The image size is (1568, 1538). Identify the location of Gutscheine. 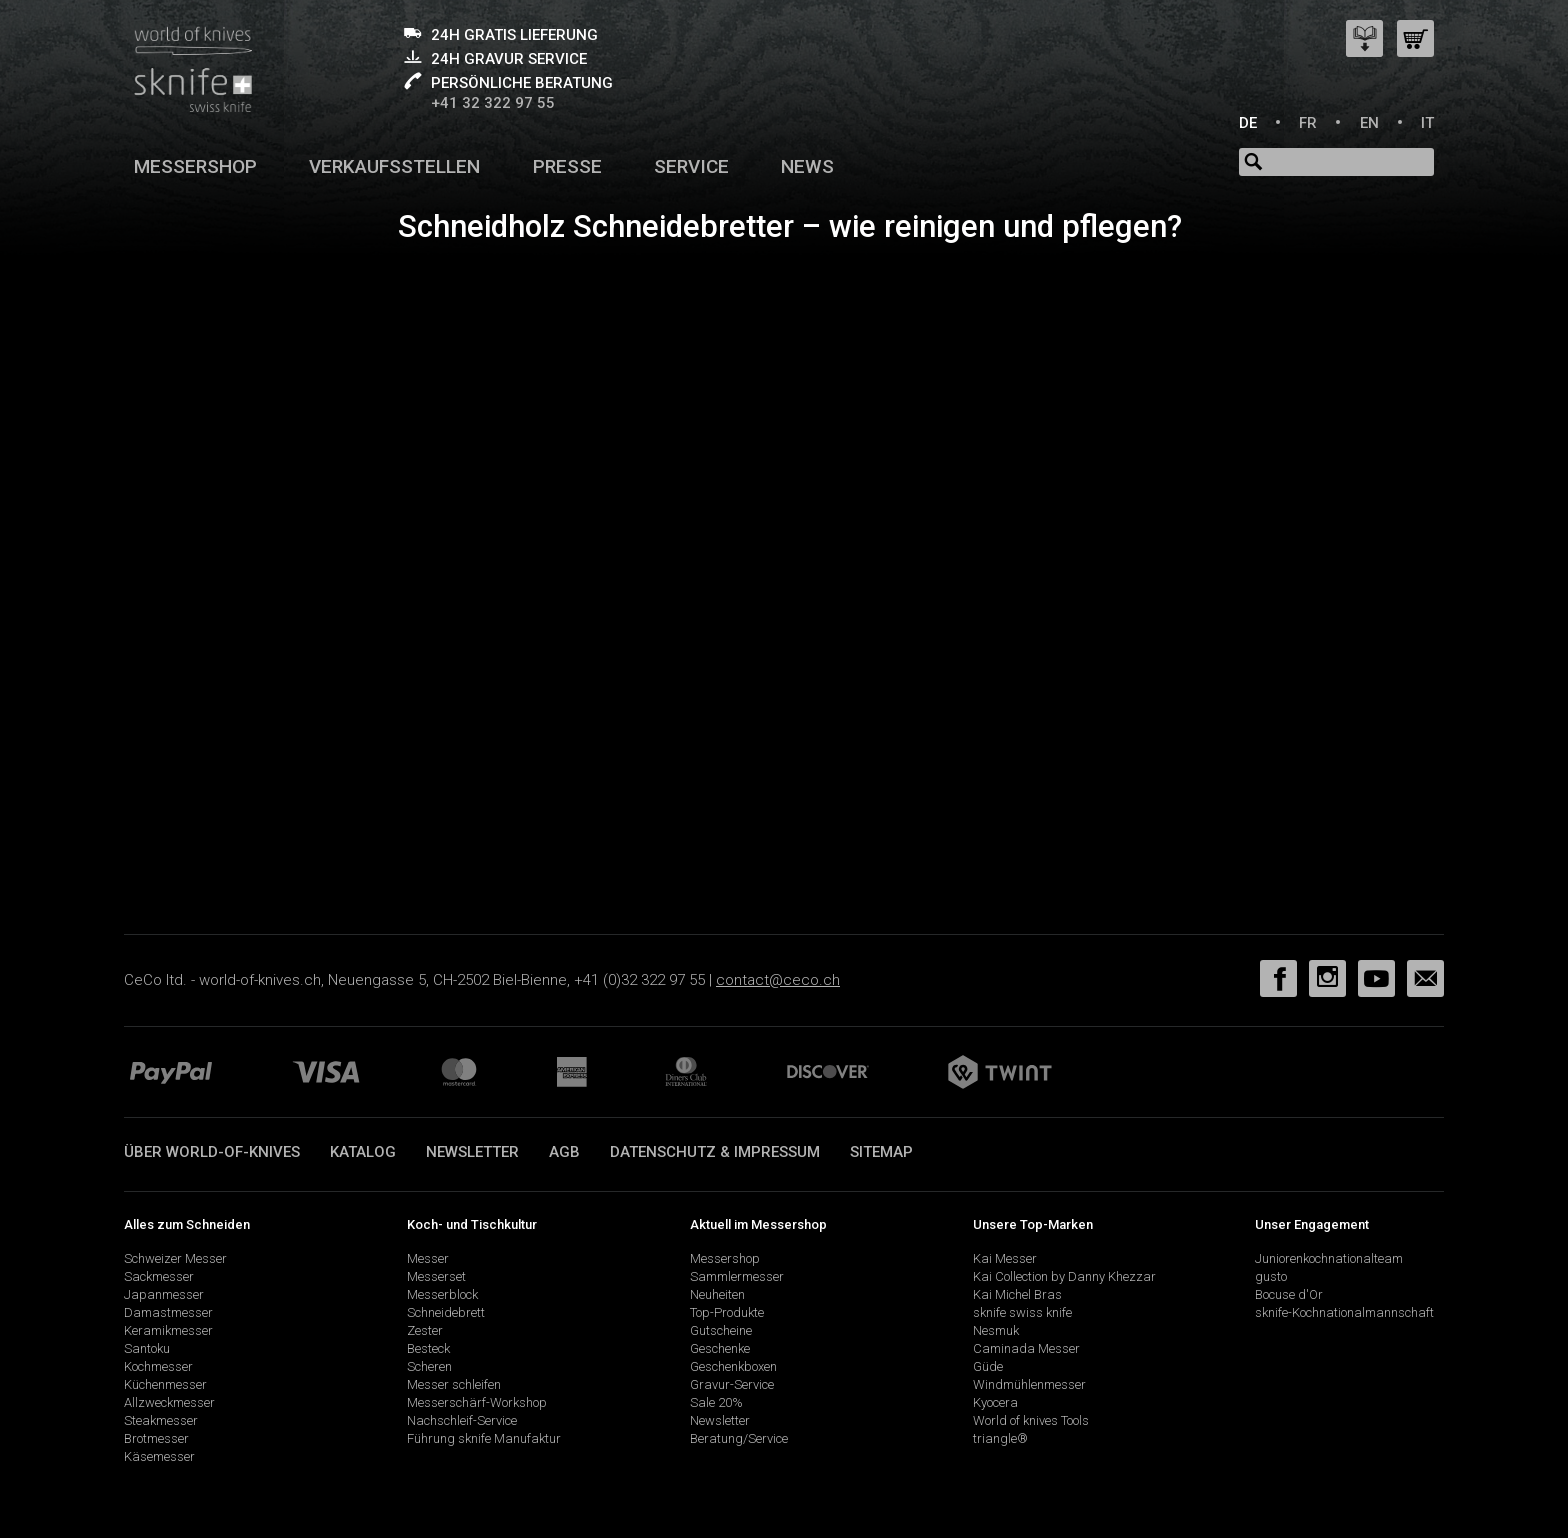
(721, 1330).